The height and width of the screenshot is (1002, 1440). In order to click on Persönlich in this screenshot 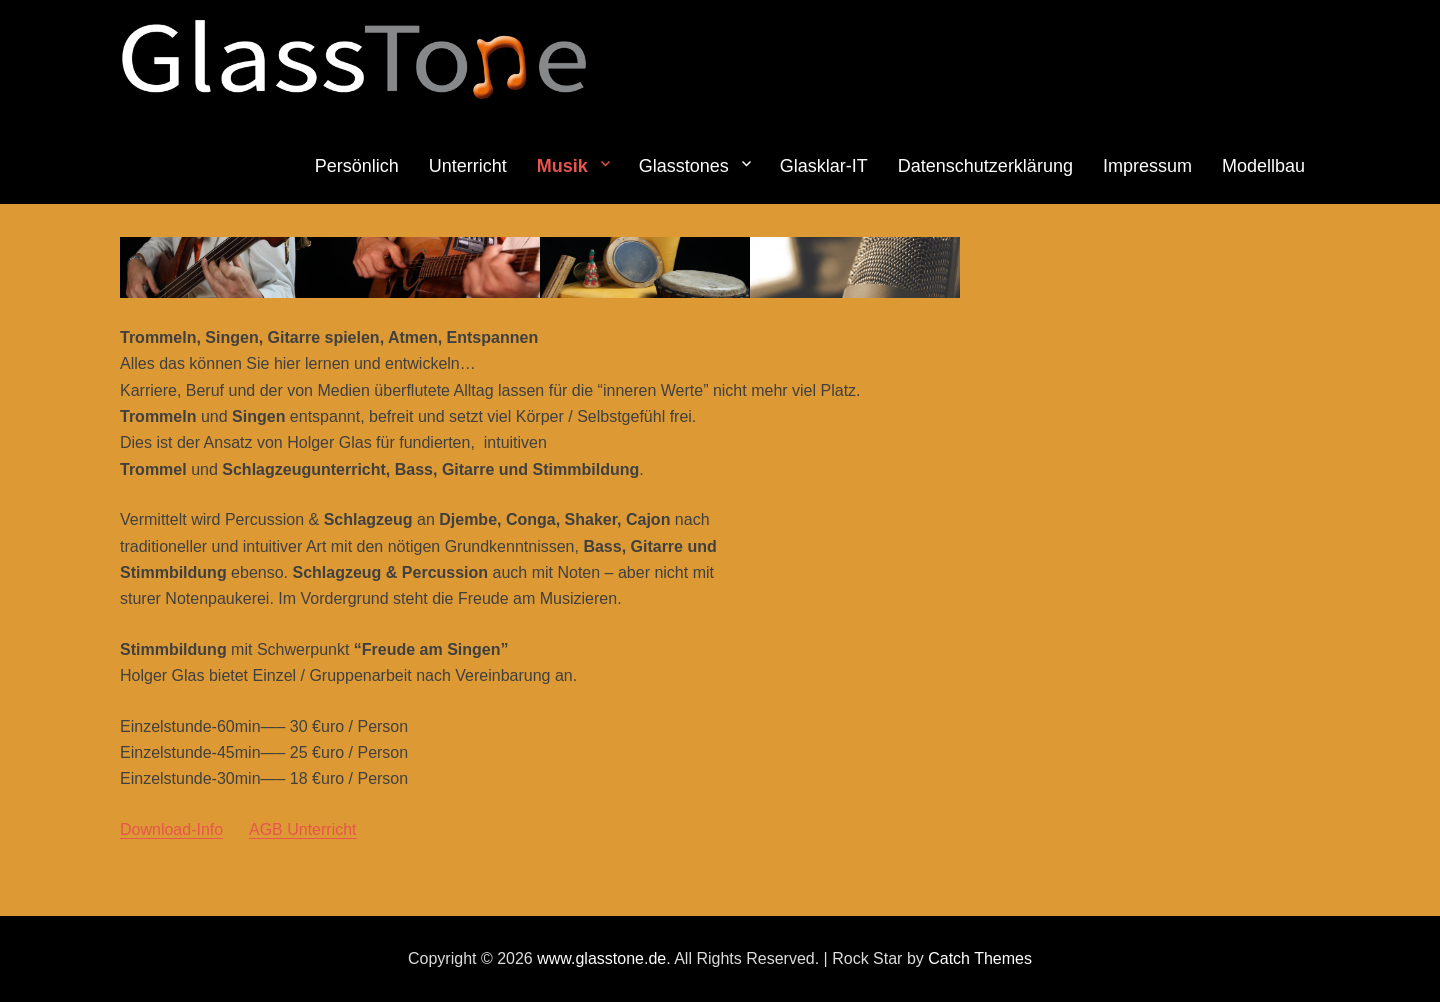, I will do `click(357, 166)`.